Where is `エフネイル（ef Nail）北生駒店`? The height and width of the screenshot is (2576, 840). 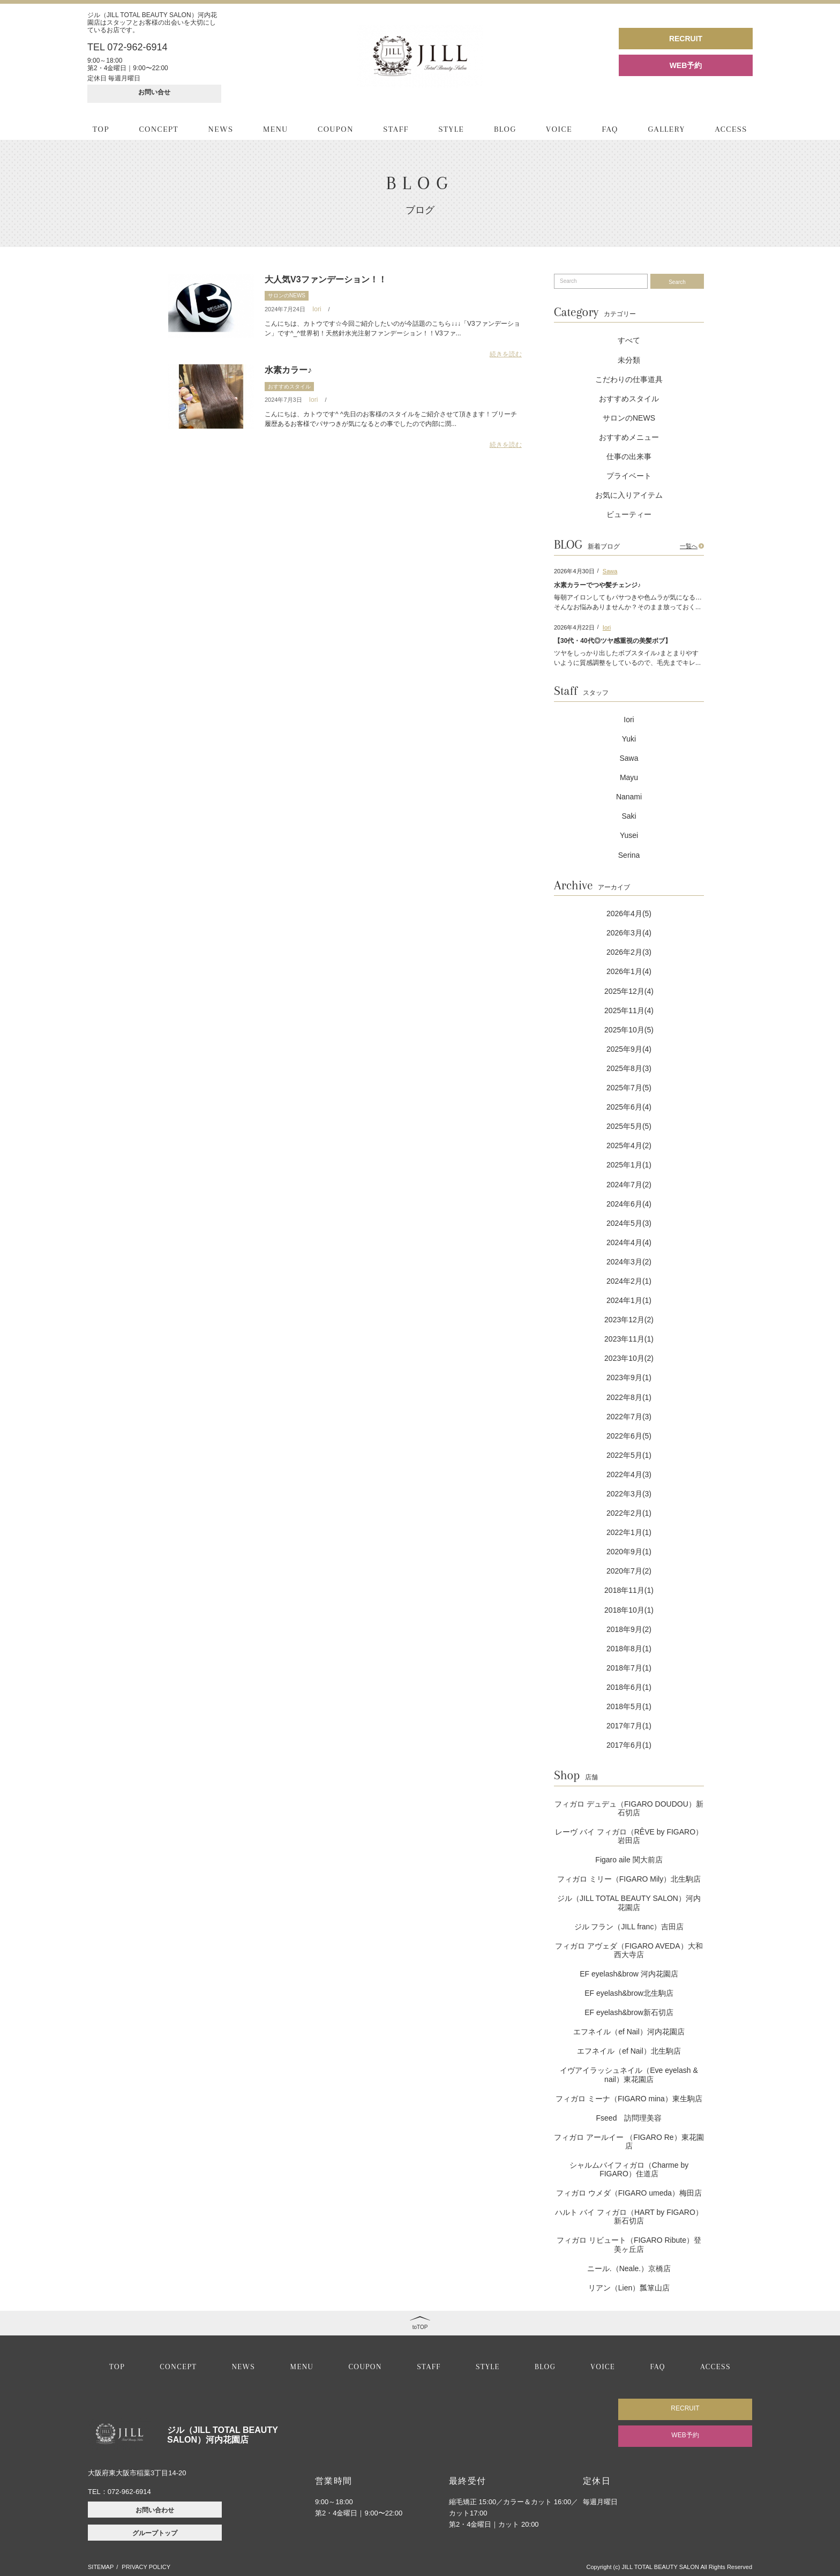 エフネイル（ef Nail）北生駒店 is located at coordinates (629, 2051).